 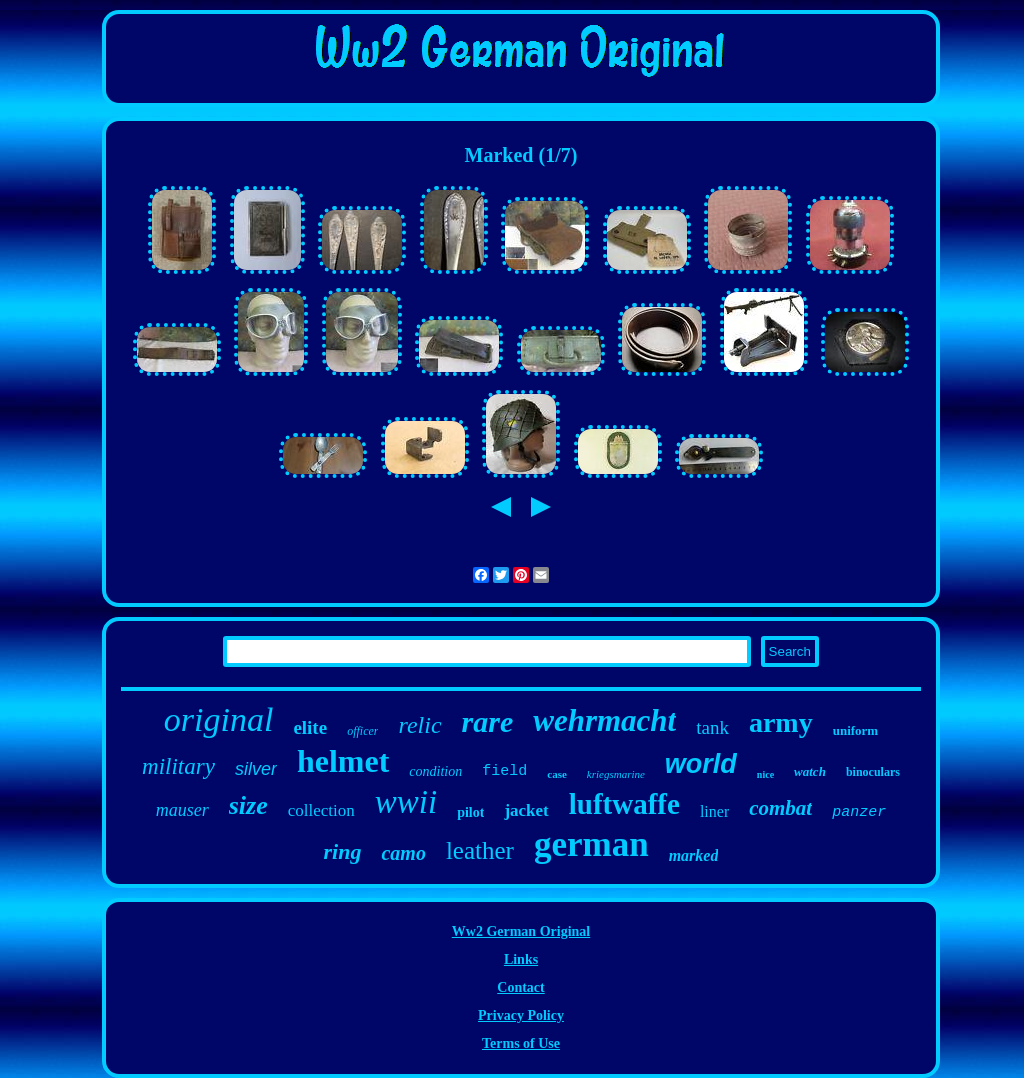 What do you see at coordinates (859, 812) in the screenshot?
I see `panzer` at bounding box center [859, 812].